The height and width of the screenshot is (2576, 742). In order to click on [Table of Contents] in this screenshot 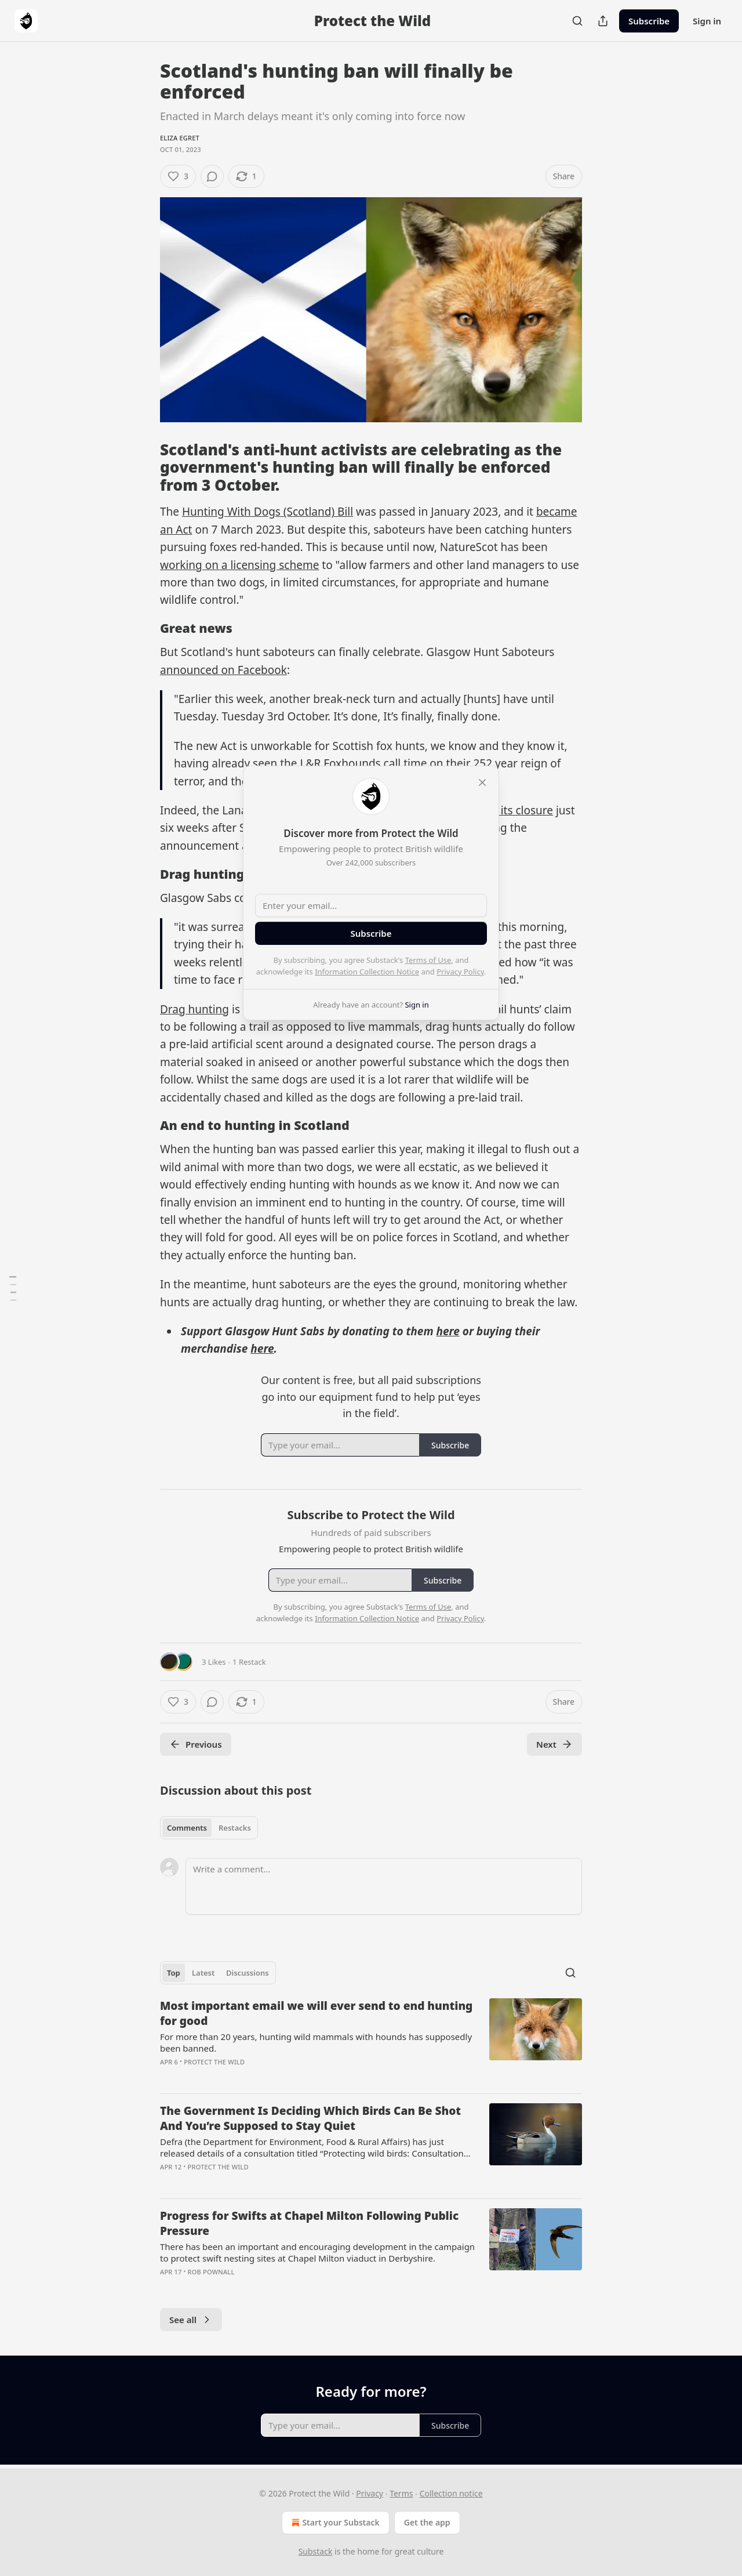, I will do `click(13, 1288)`.